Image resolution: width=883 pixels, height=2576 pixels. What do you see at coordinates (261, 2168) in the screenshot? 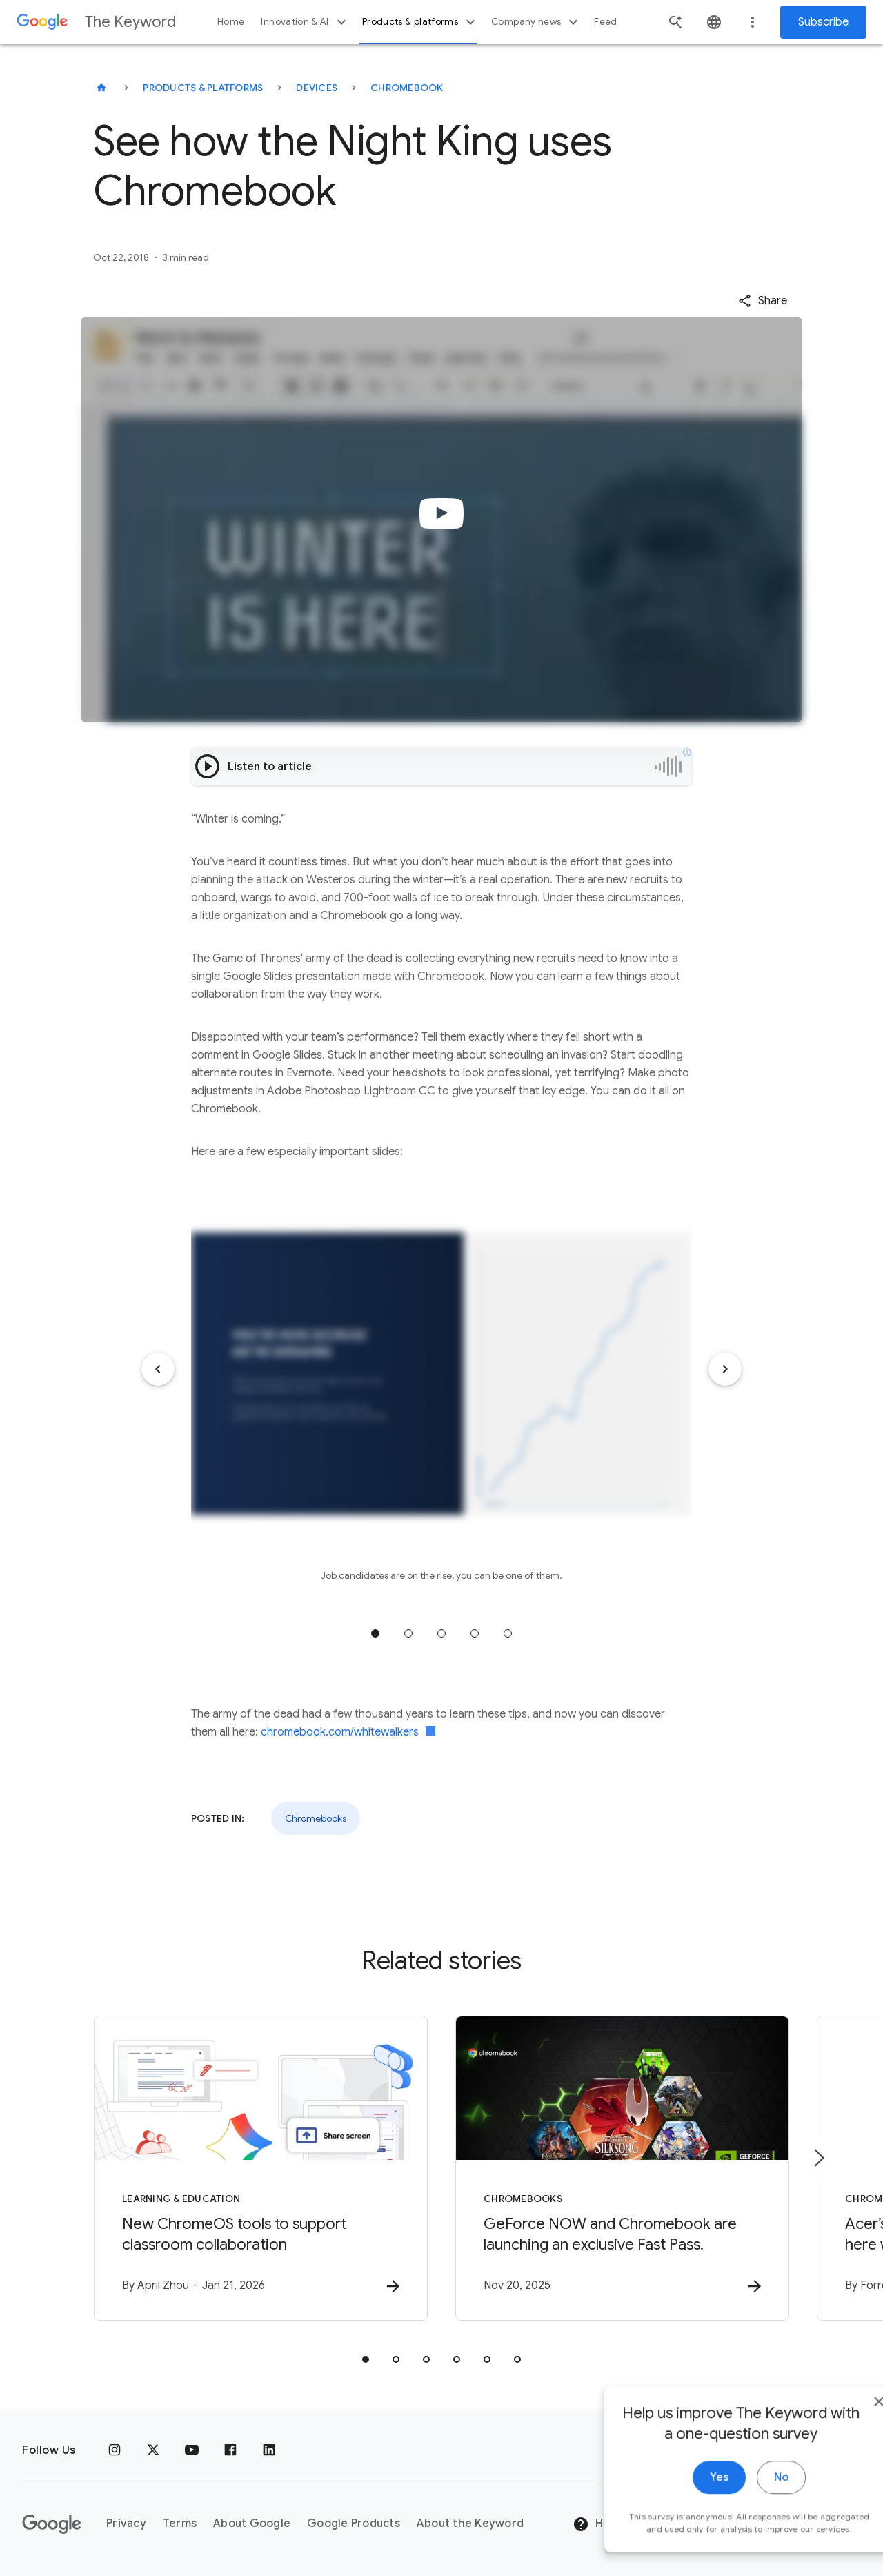
I see `[Learning & Education - New ChromeOS tools to support classroom collaboration -]` at bounding box center [261, 2168].